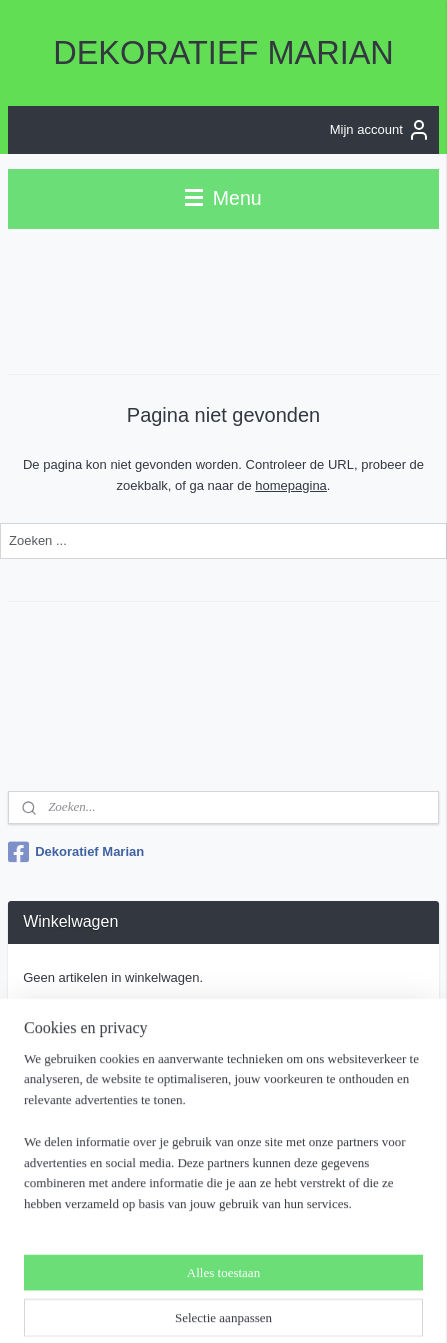  Describe the element at coordinates (72, 1190) in the screenshot. I see `Aanmelden` at that location.